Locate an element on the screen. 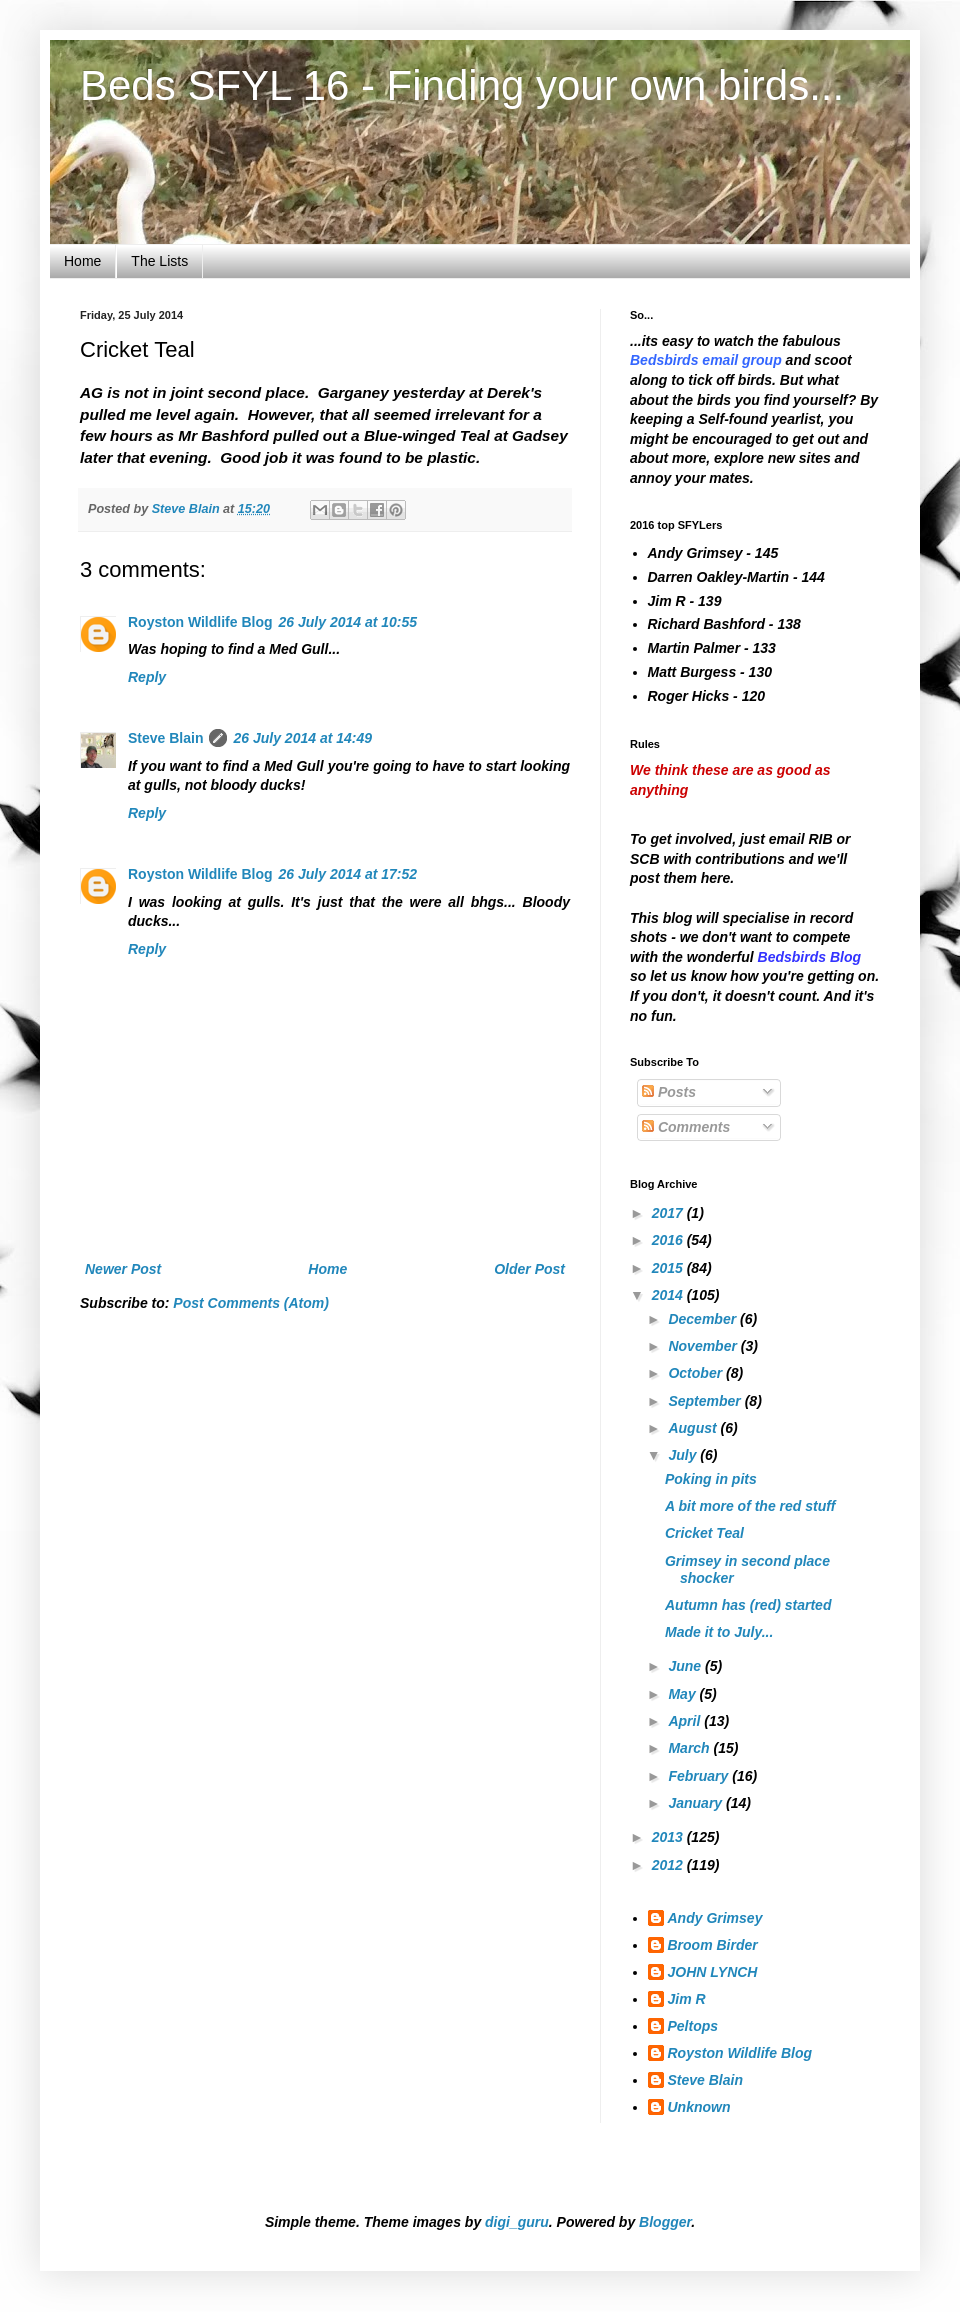 The width and height of the screenshot is (960, 2312). digi_guru is located at coordinates (517, 2222).